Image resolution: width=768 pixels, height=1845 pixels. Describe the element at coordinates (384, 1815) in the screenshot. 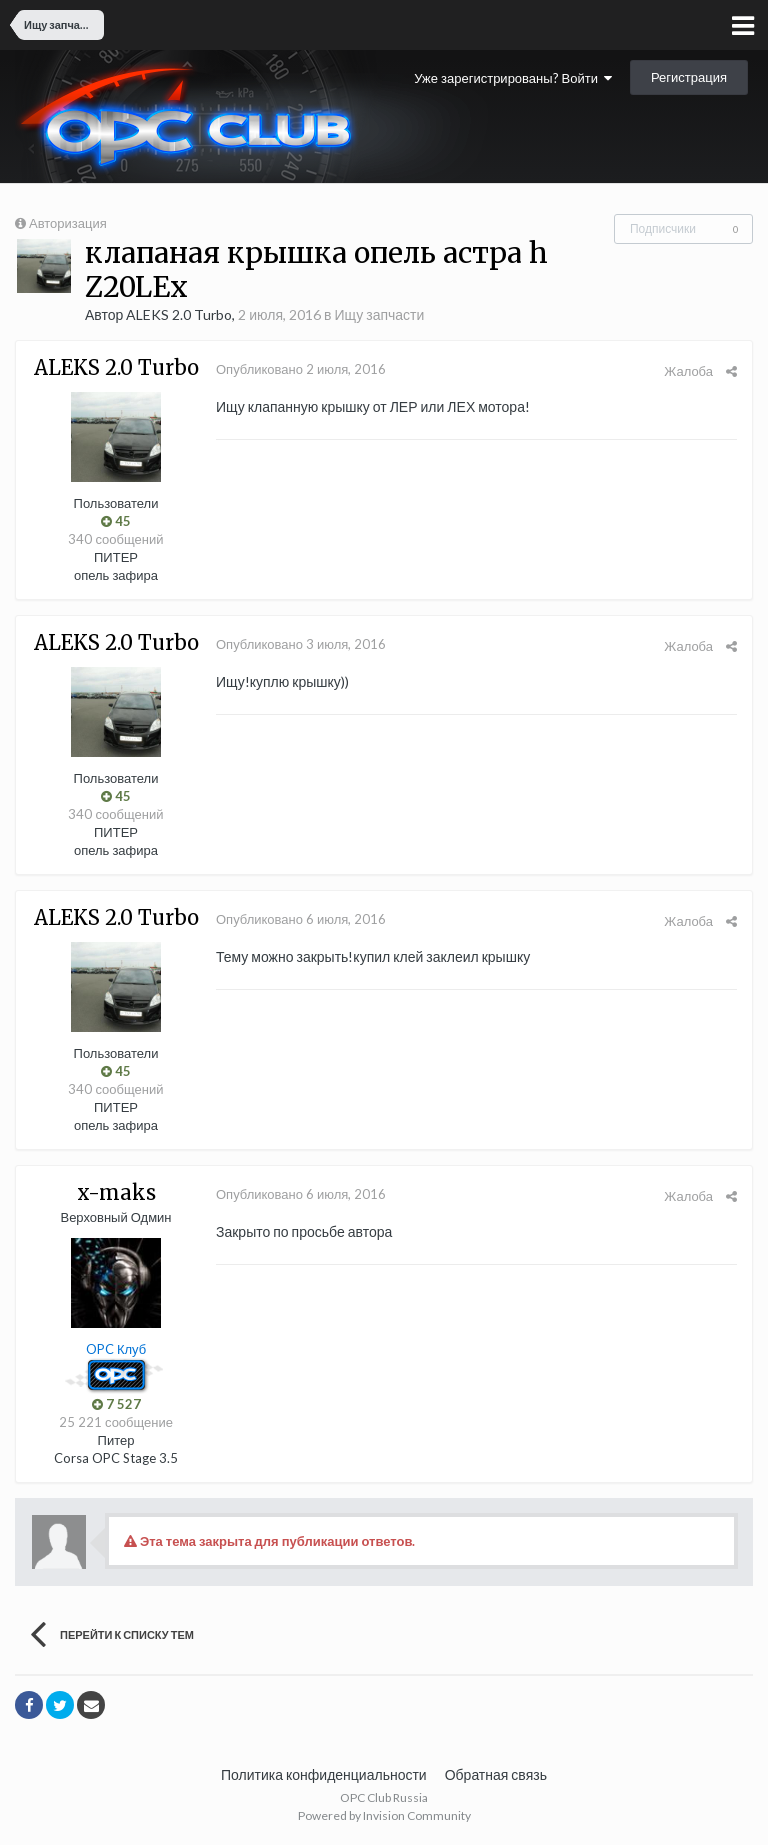

I see `Powered by Invision Community` at that location.